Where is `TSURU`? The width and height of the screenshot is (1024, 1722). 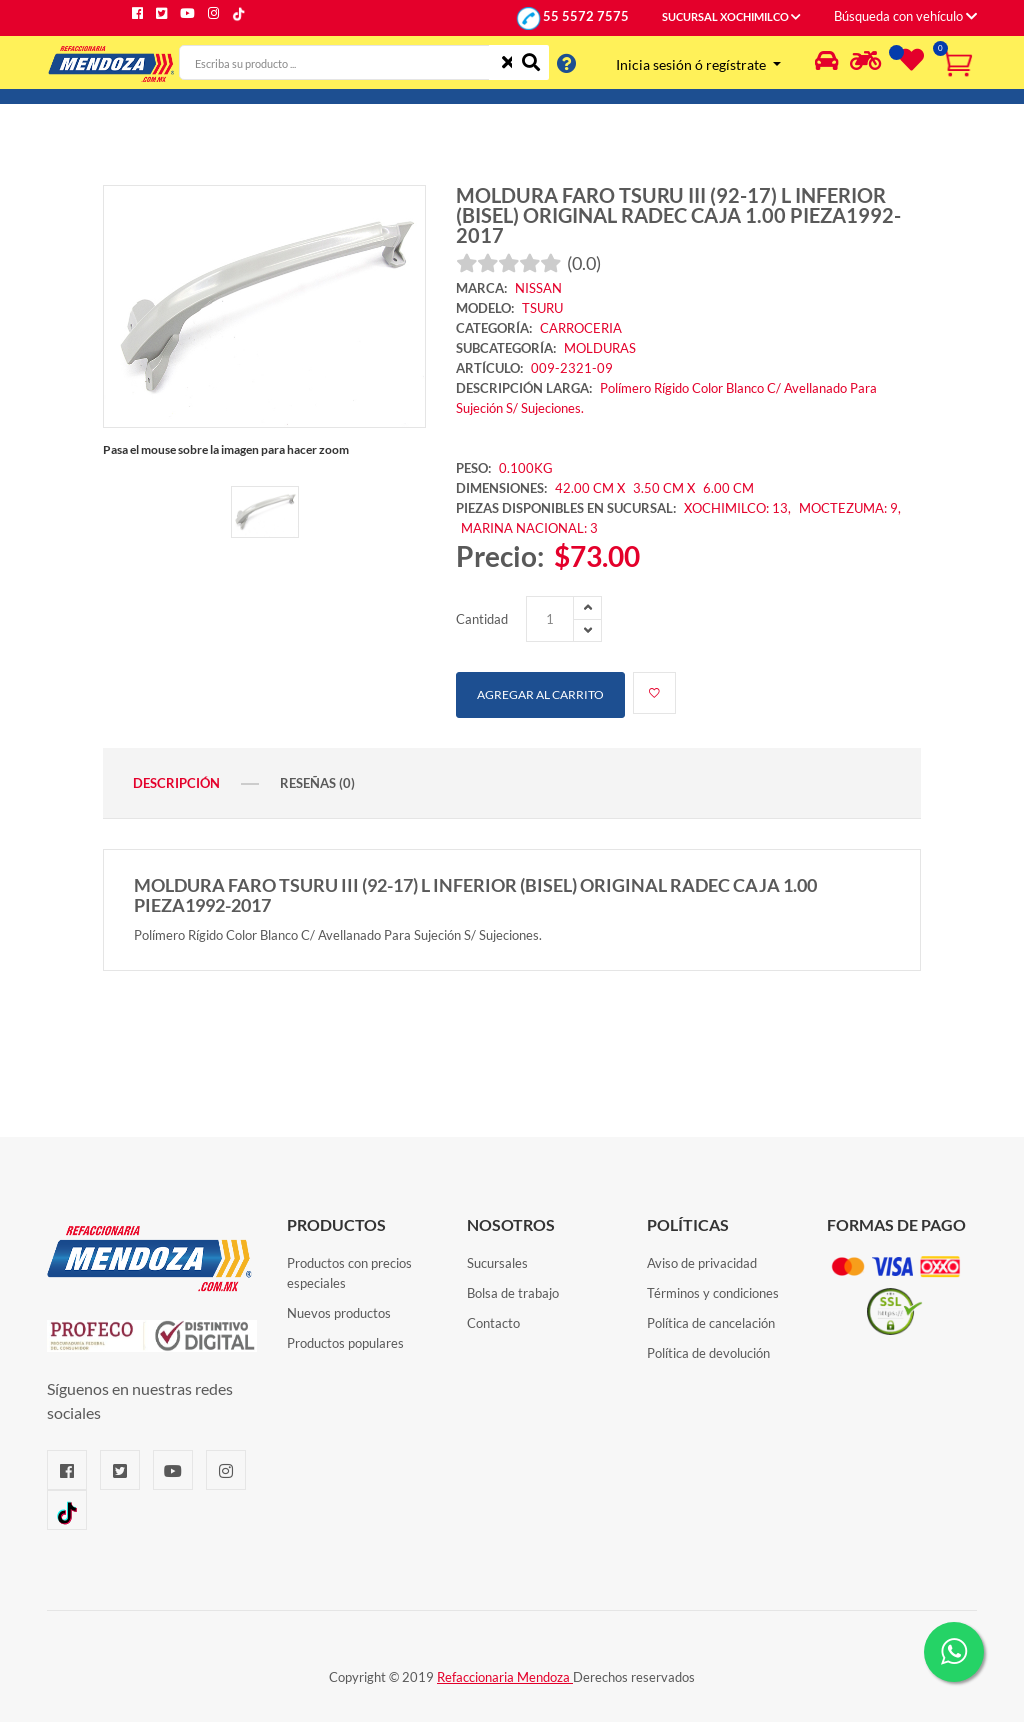 TSURU is located at coordinates (542, 308).